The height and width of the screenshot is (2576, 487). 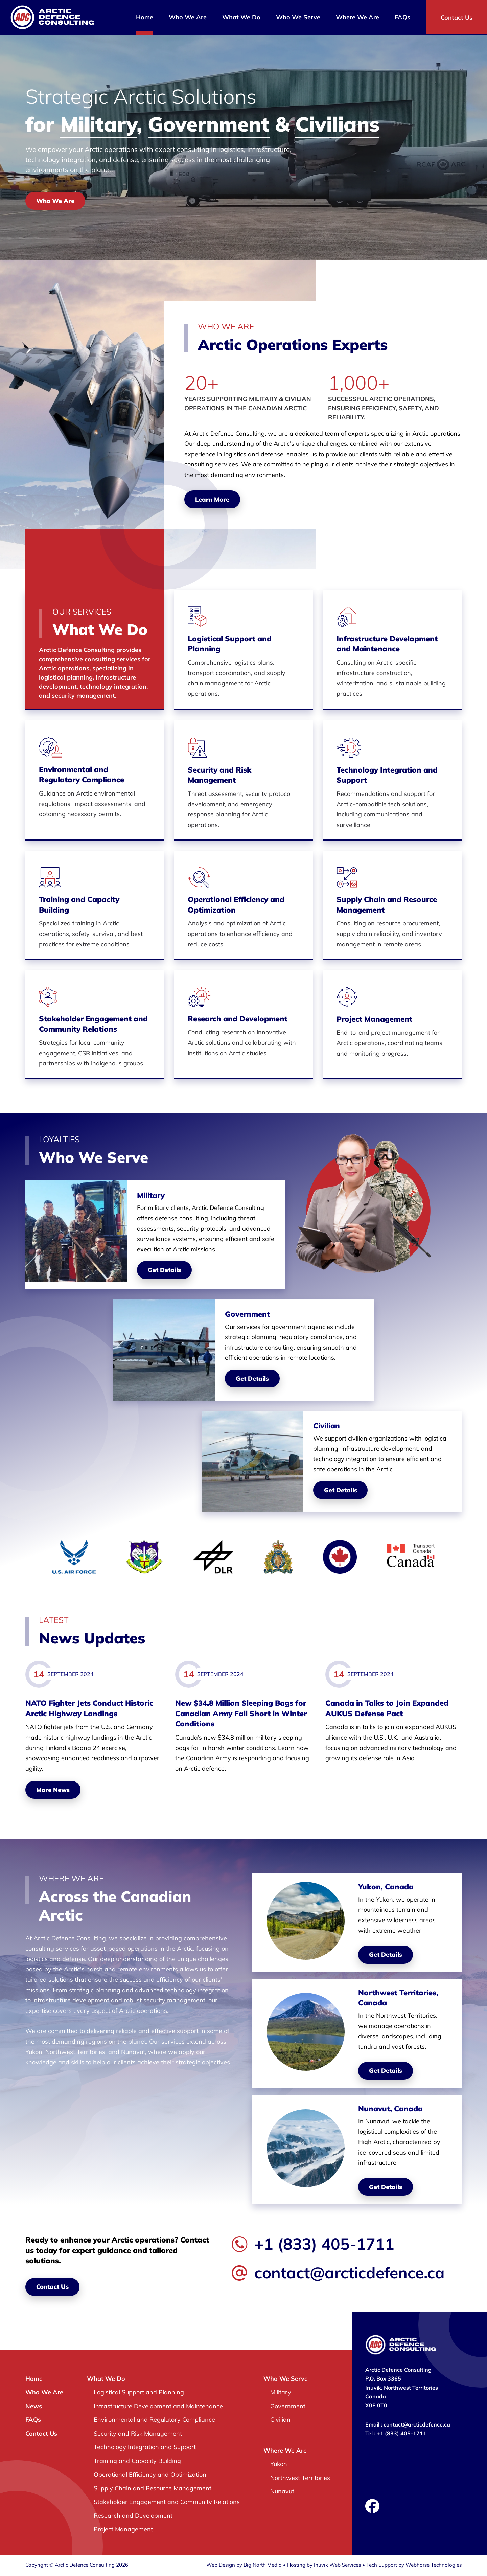 I want to click on FAQs, so click(x=402, y=17).